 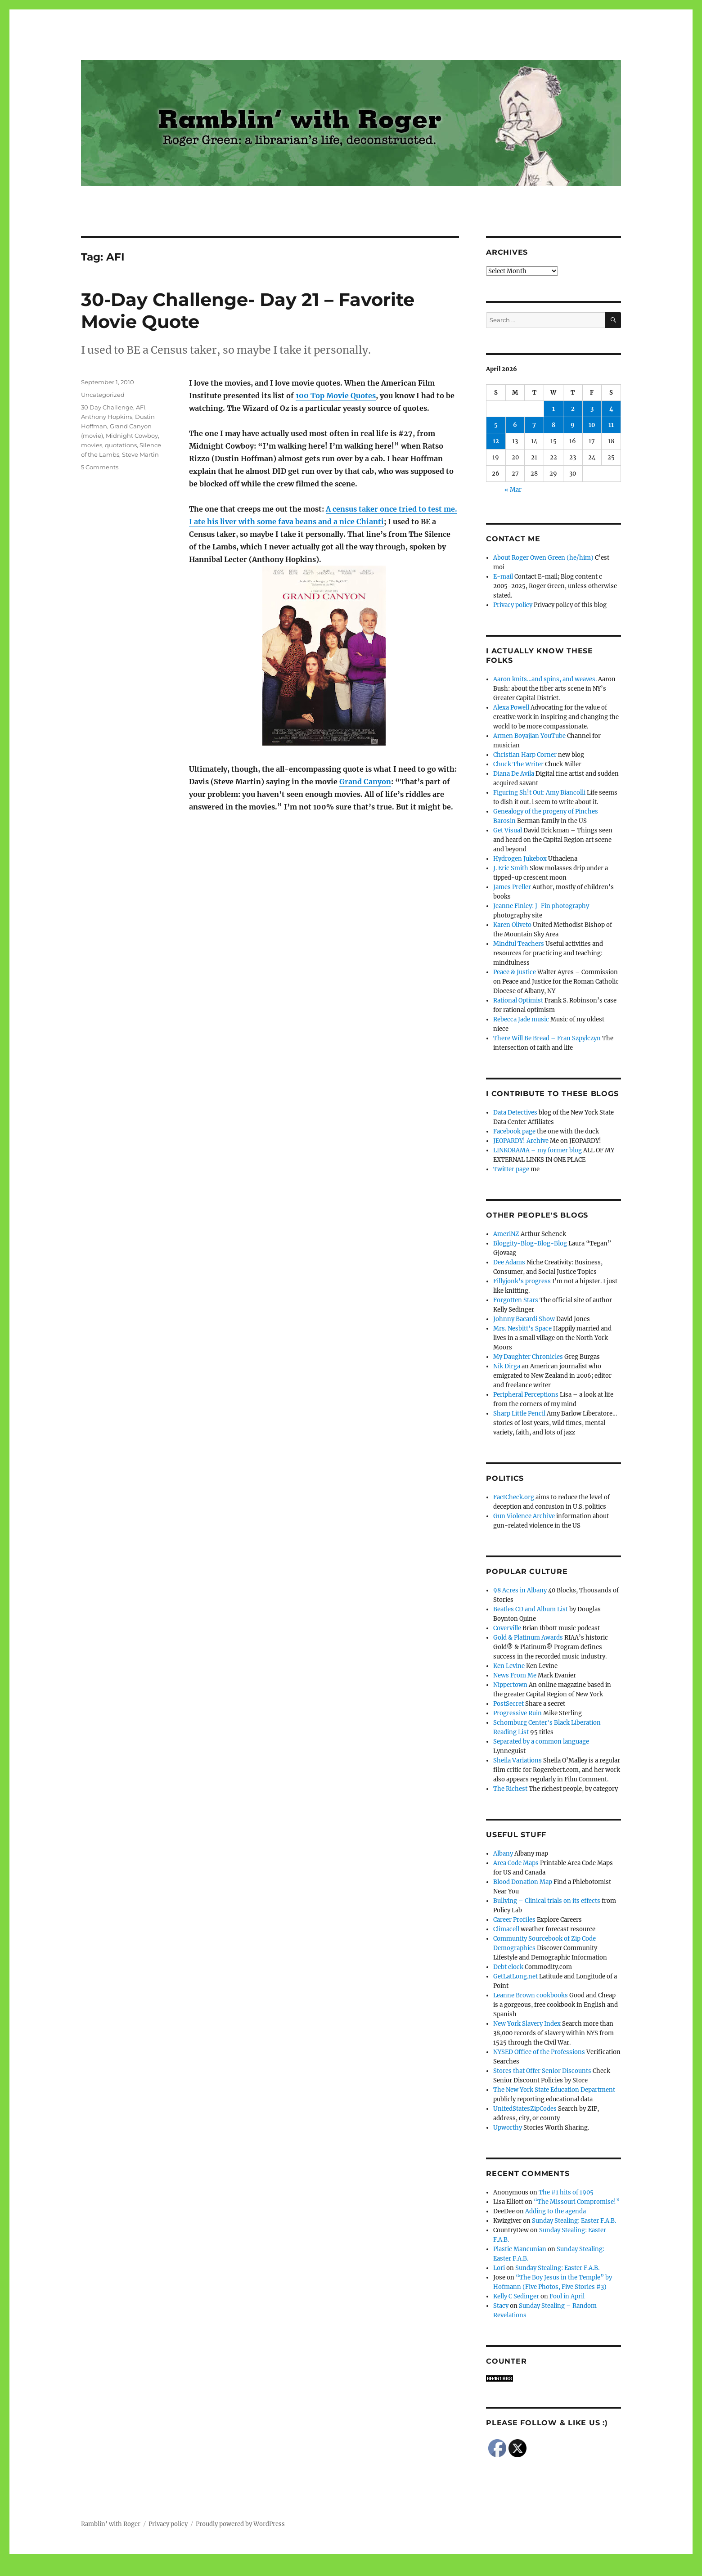 I want to click on Mindful Teachers, so click(x=518, y=944).